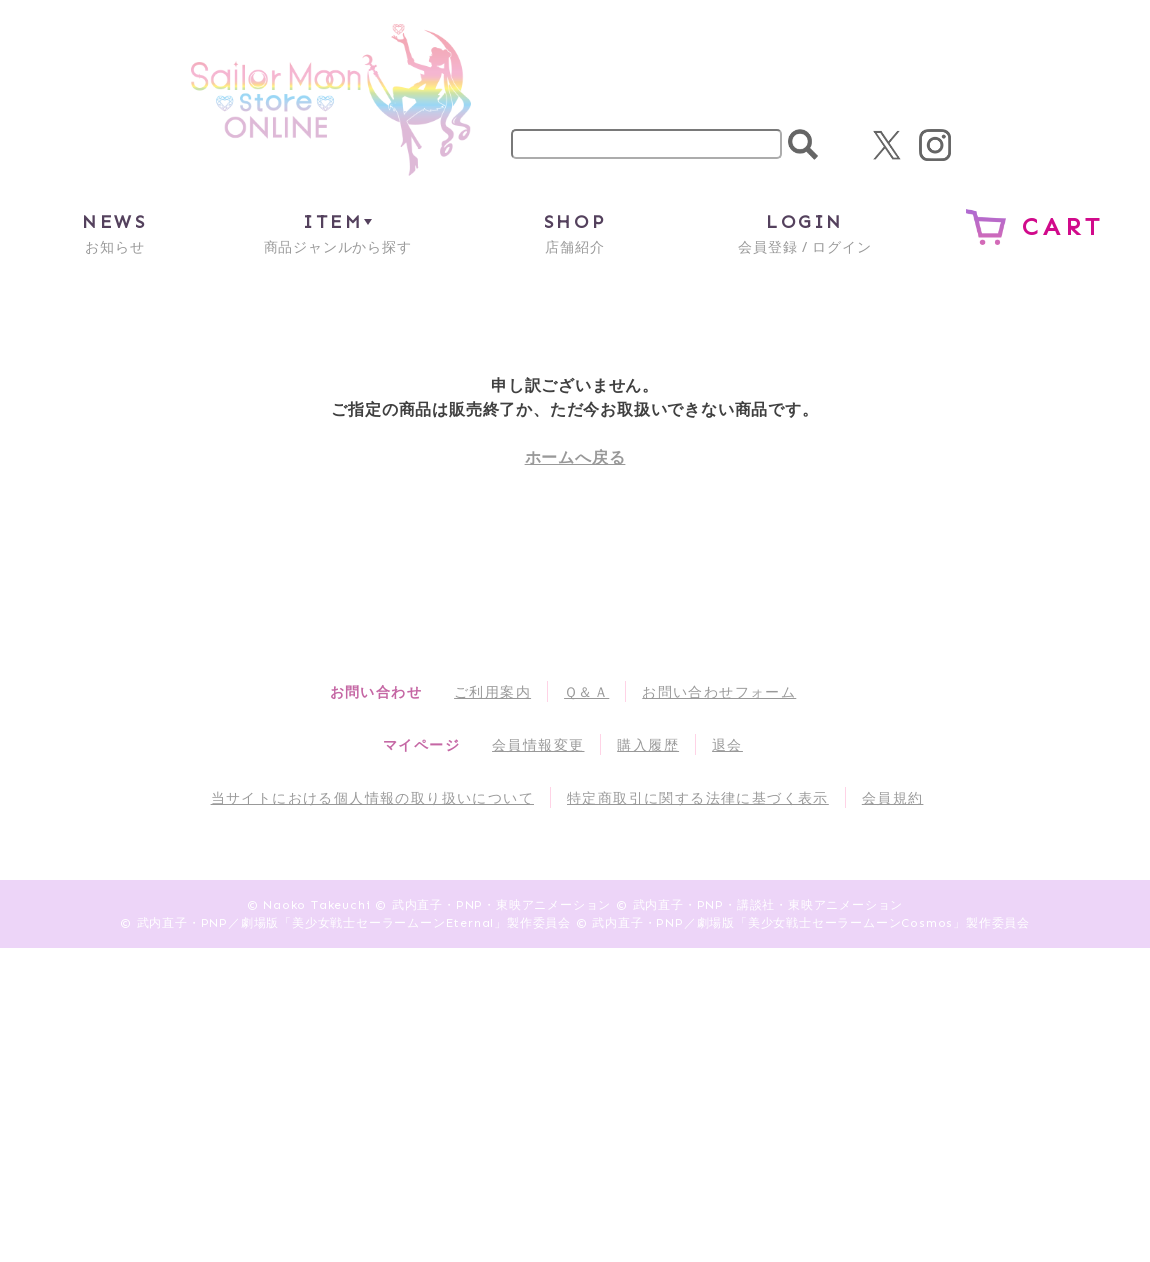 This screenshot has width=1150, height=1262. Describe the element at coordinates (586, 691) in the screenshot. I see `Ｑ＆Ａ` at that location.